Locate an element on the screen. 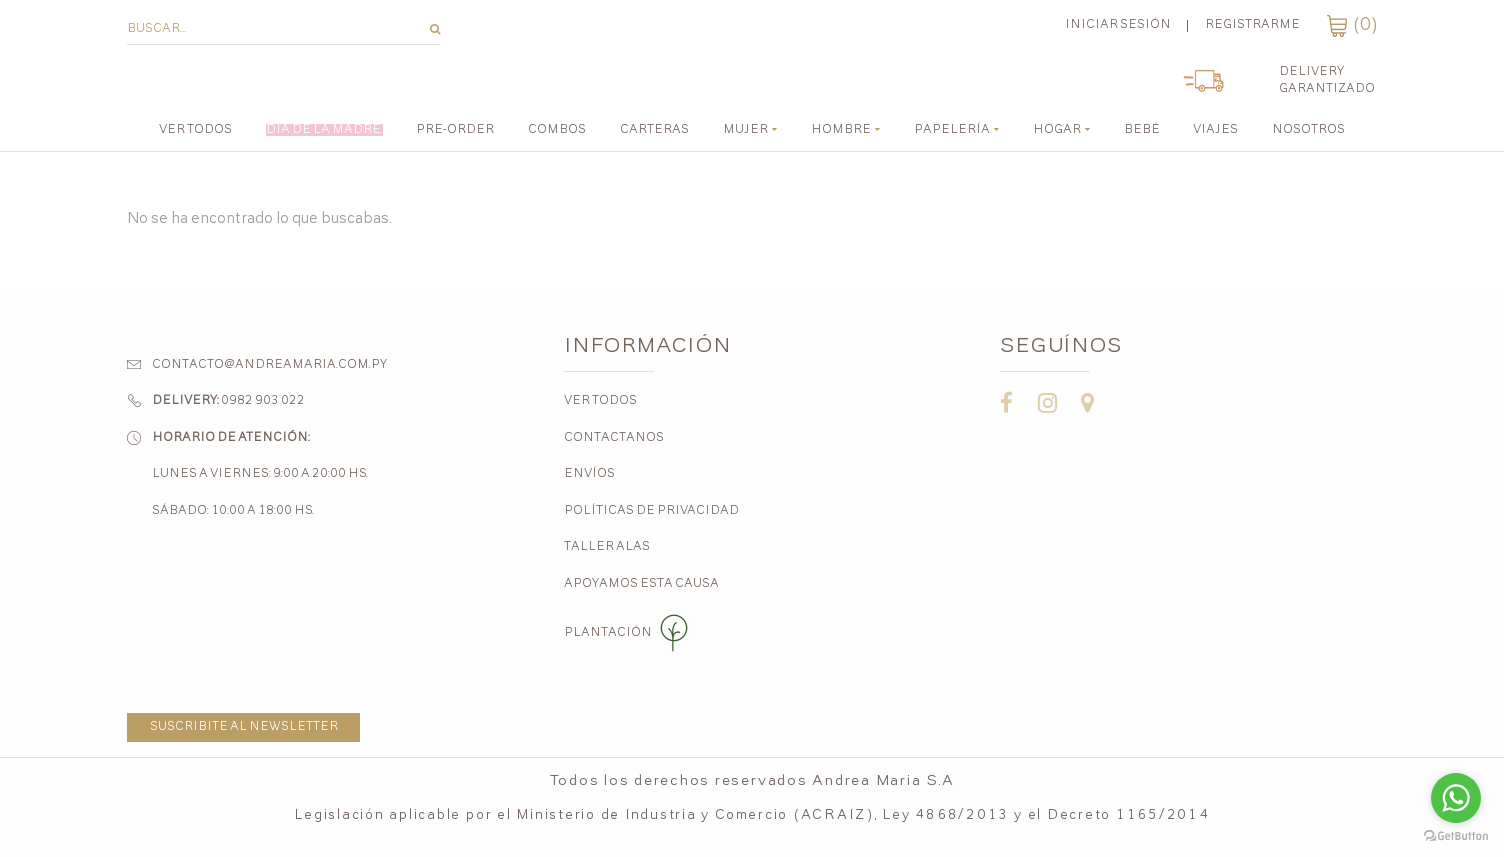 The width and height of the screenshot is (1504, 857). Bebé is located at coordinates (1142, 130).